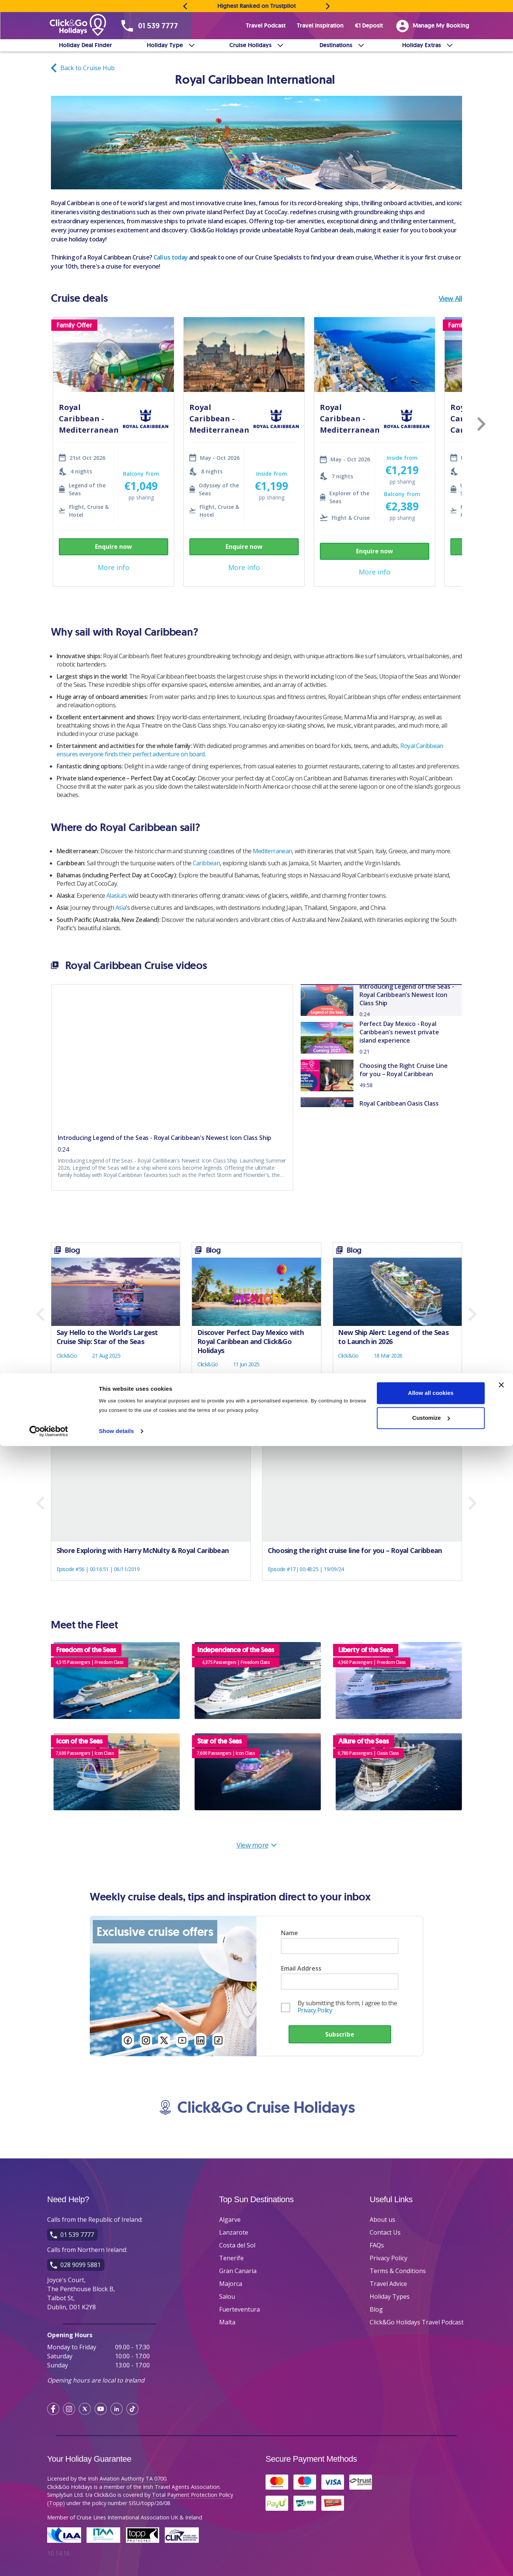 The width and height of the screenshot is (513, 2576). Describe the element at coordinates (164, 2041) in the screenshot. I see `[Follow us on Twitter]` at that location.